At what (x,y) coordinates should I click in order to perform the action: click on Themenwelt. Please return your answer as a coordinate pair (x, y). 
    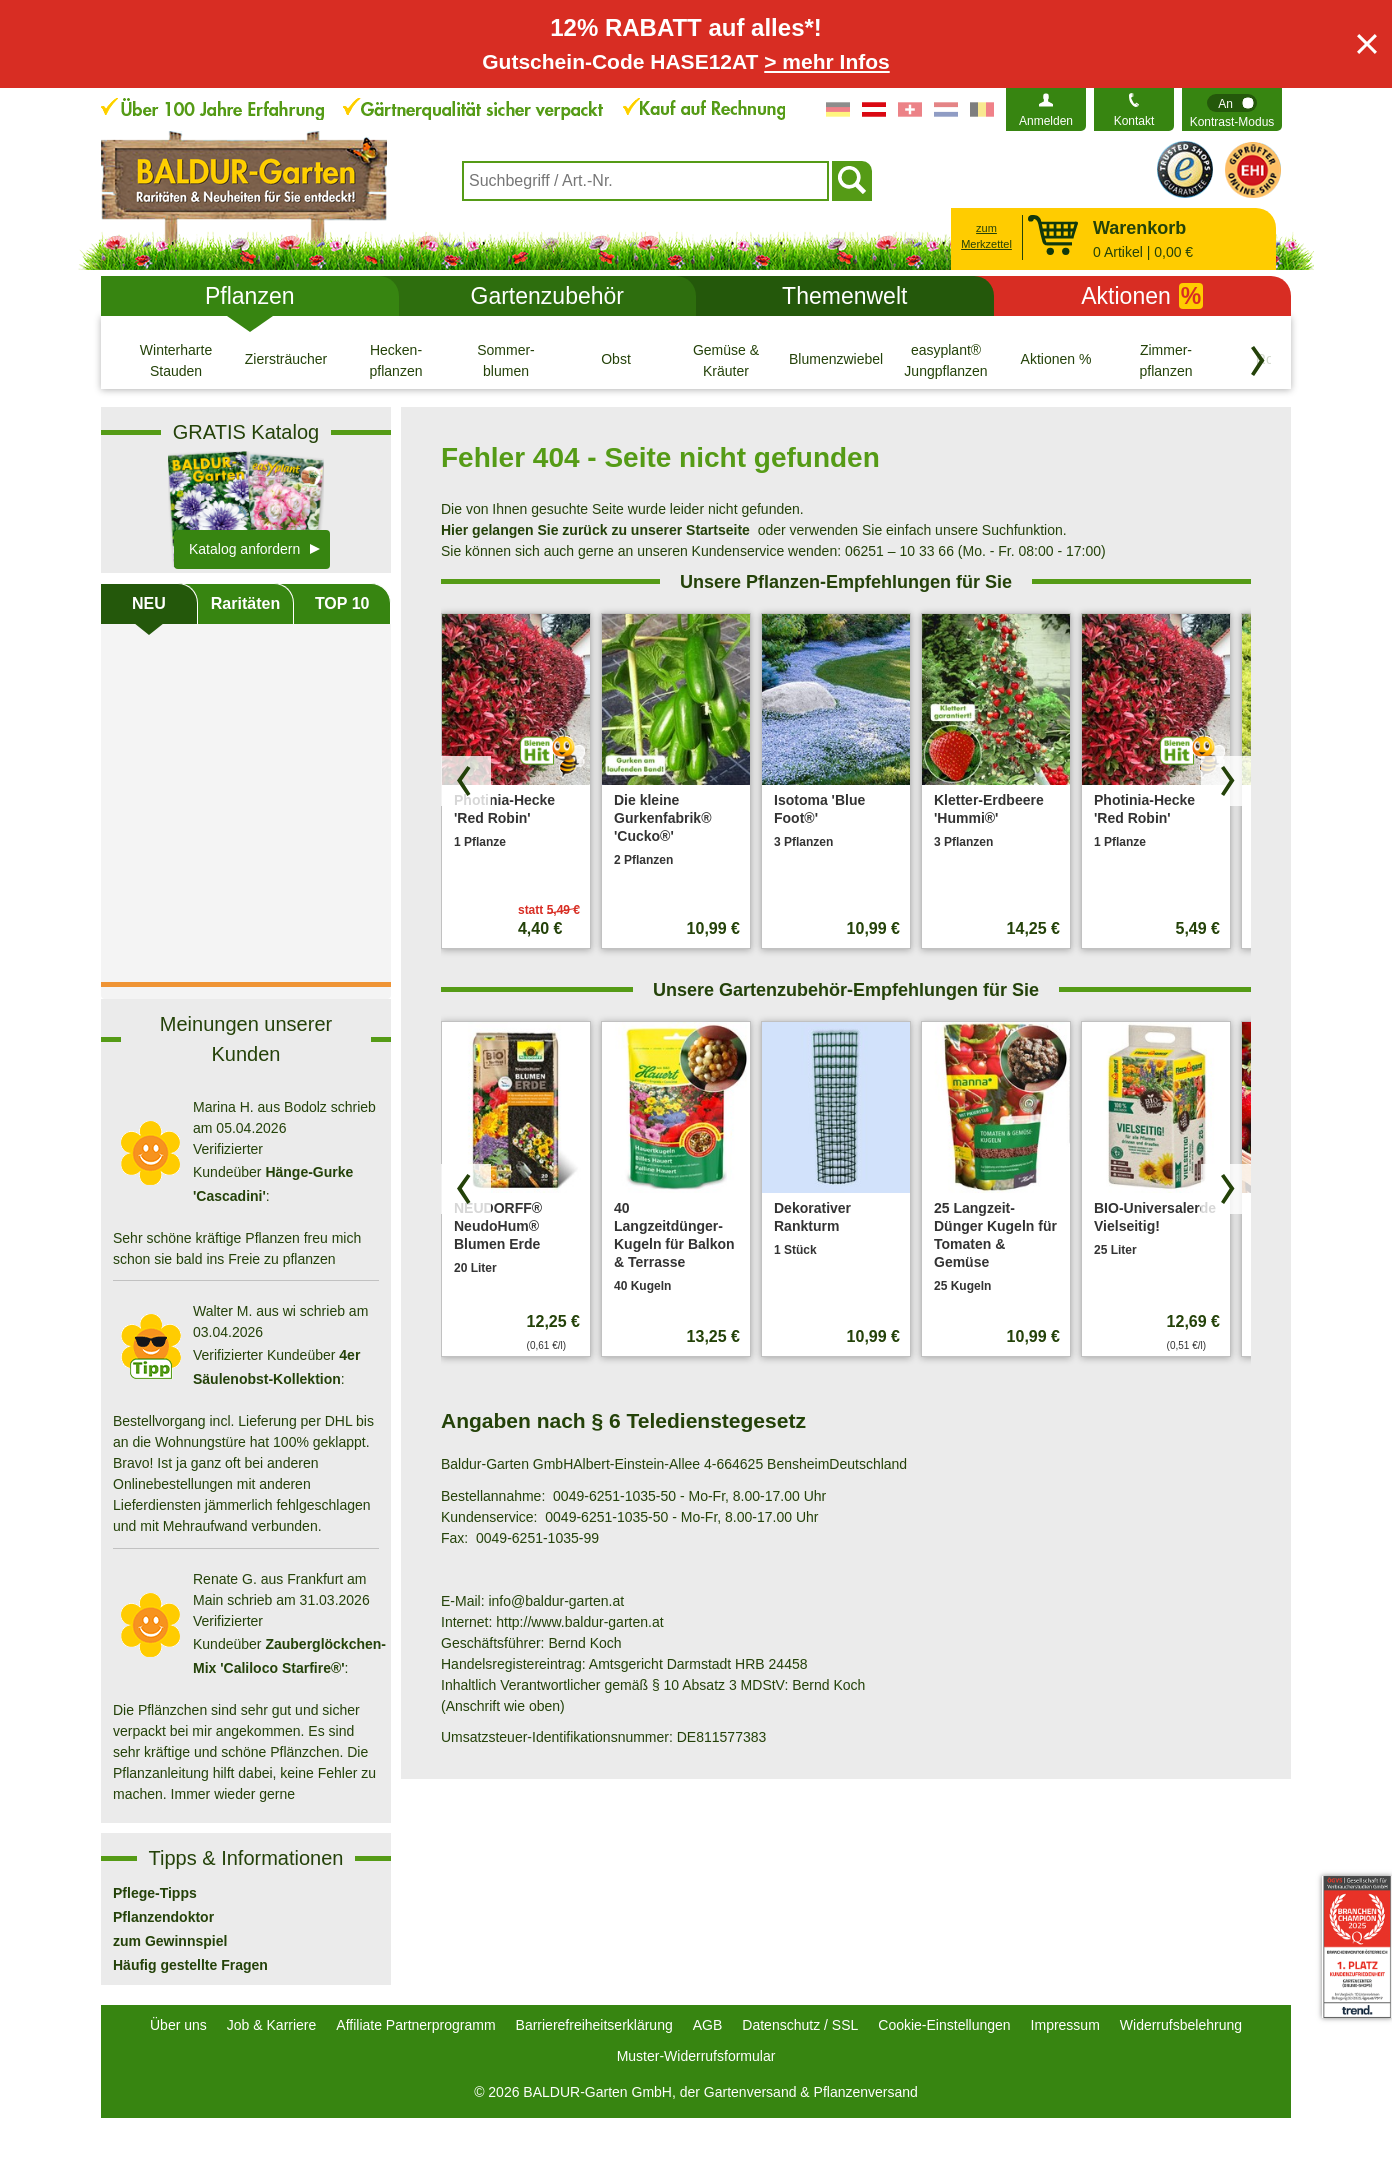
    Looking at the image, I should click on (844, 296).